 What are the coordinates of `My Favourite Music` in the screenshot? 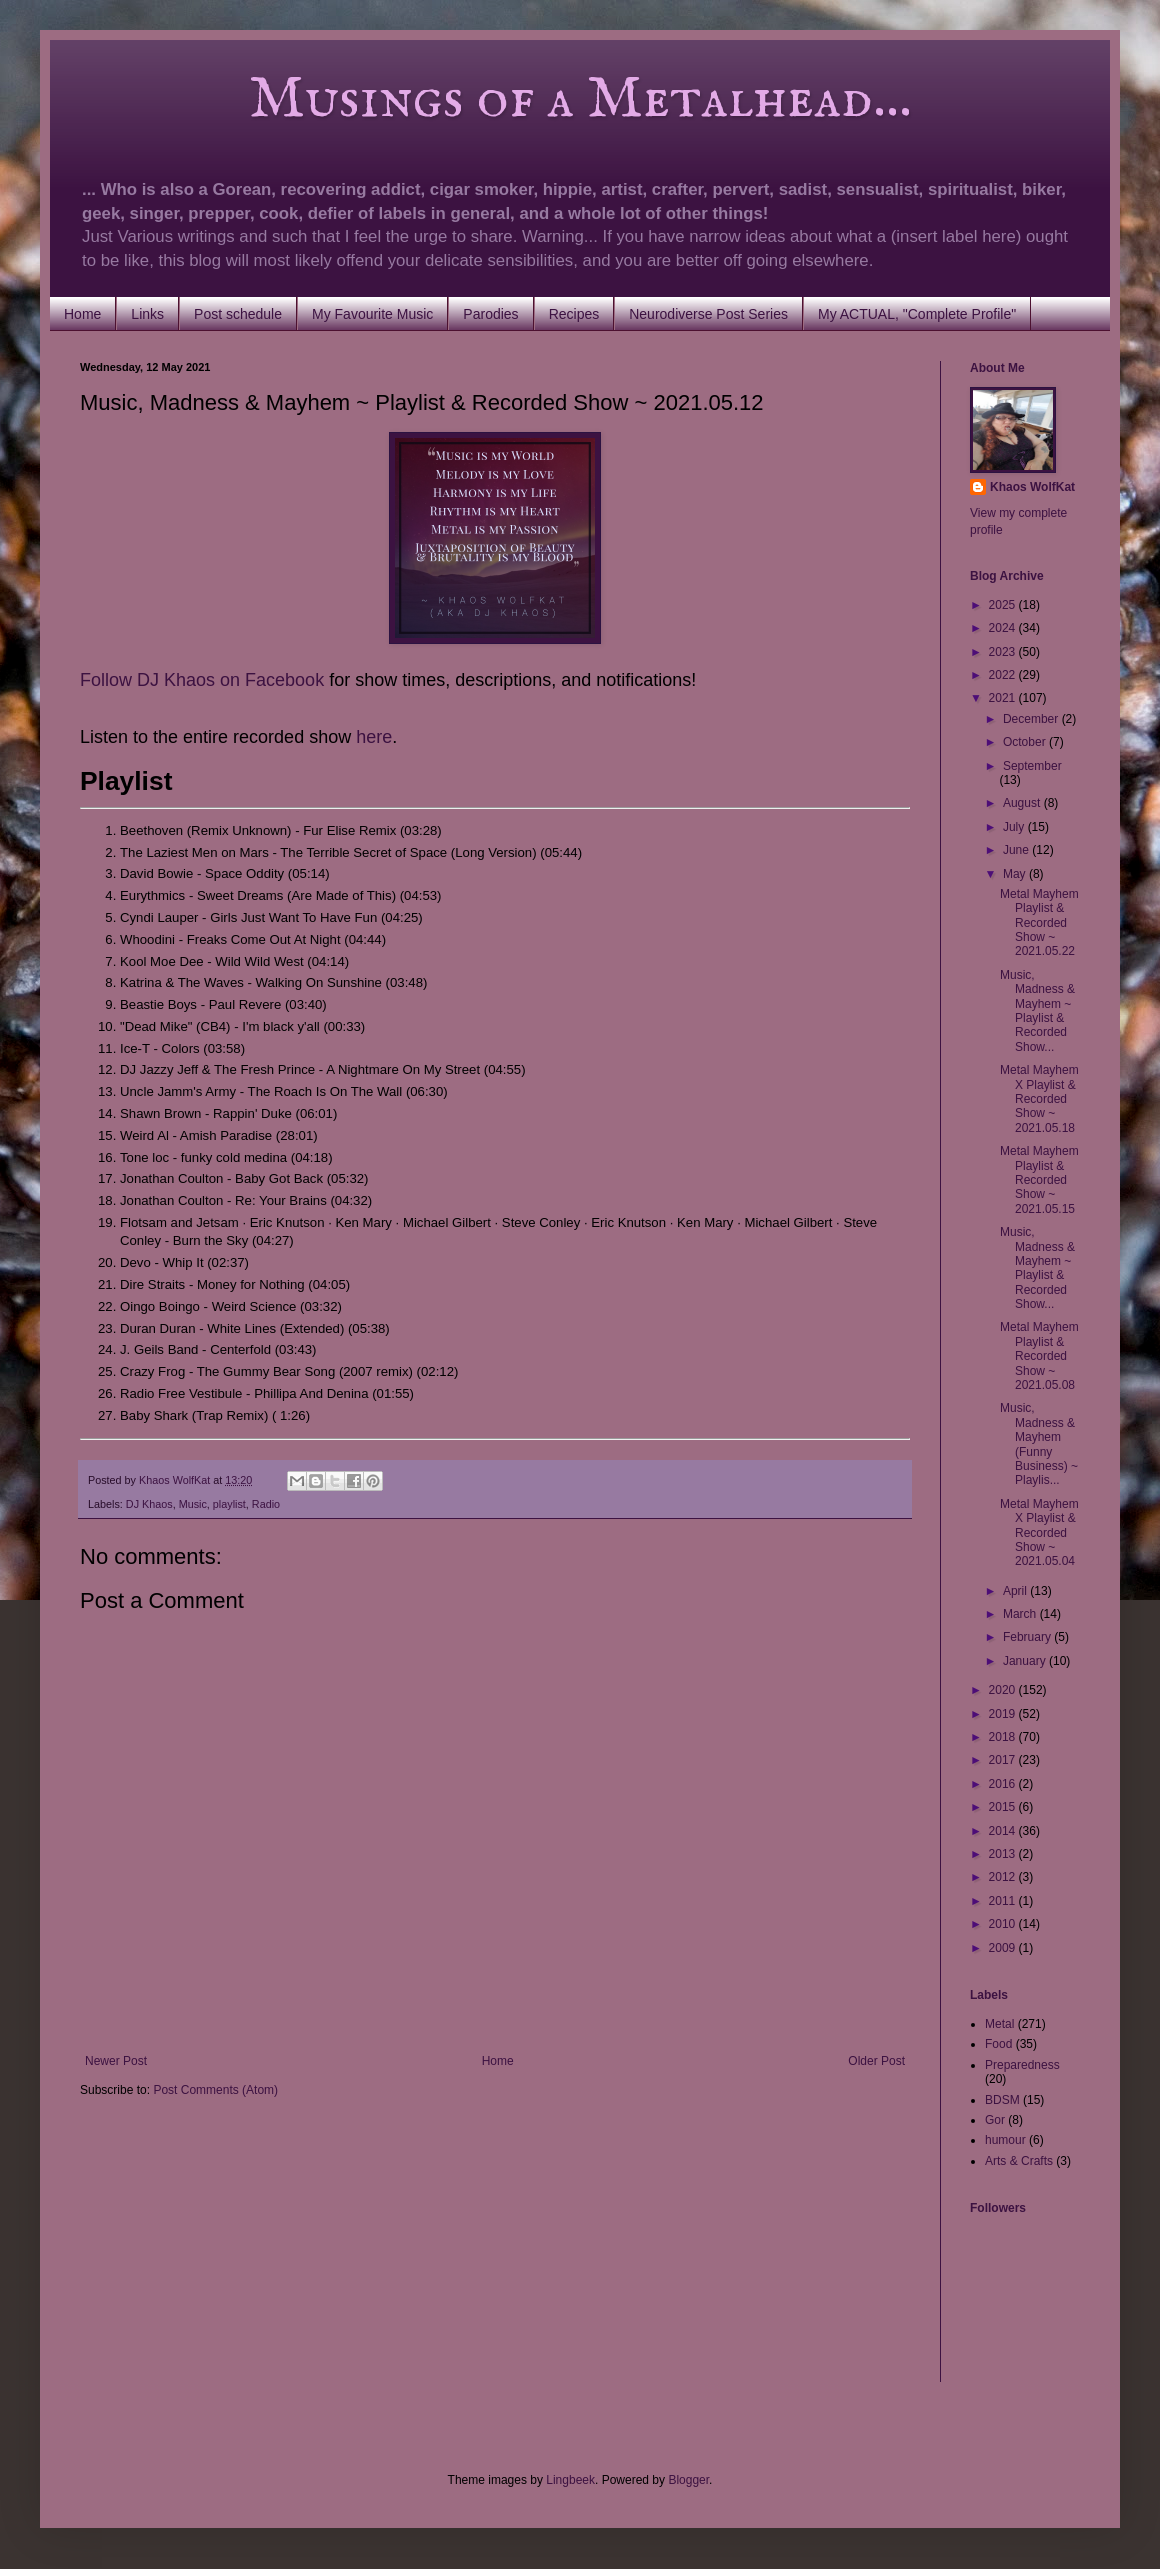 It's located at (372, 314).